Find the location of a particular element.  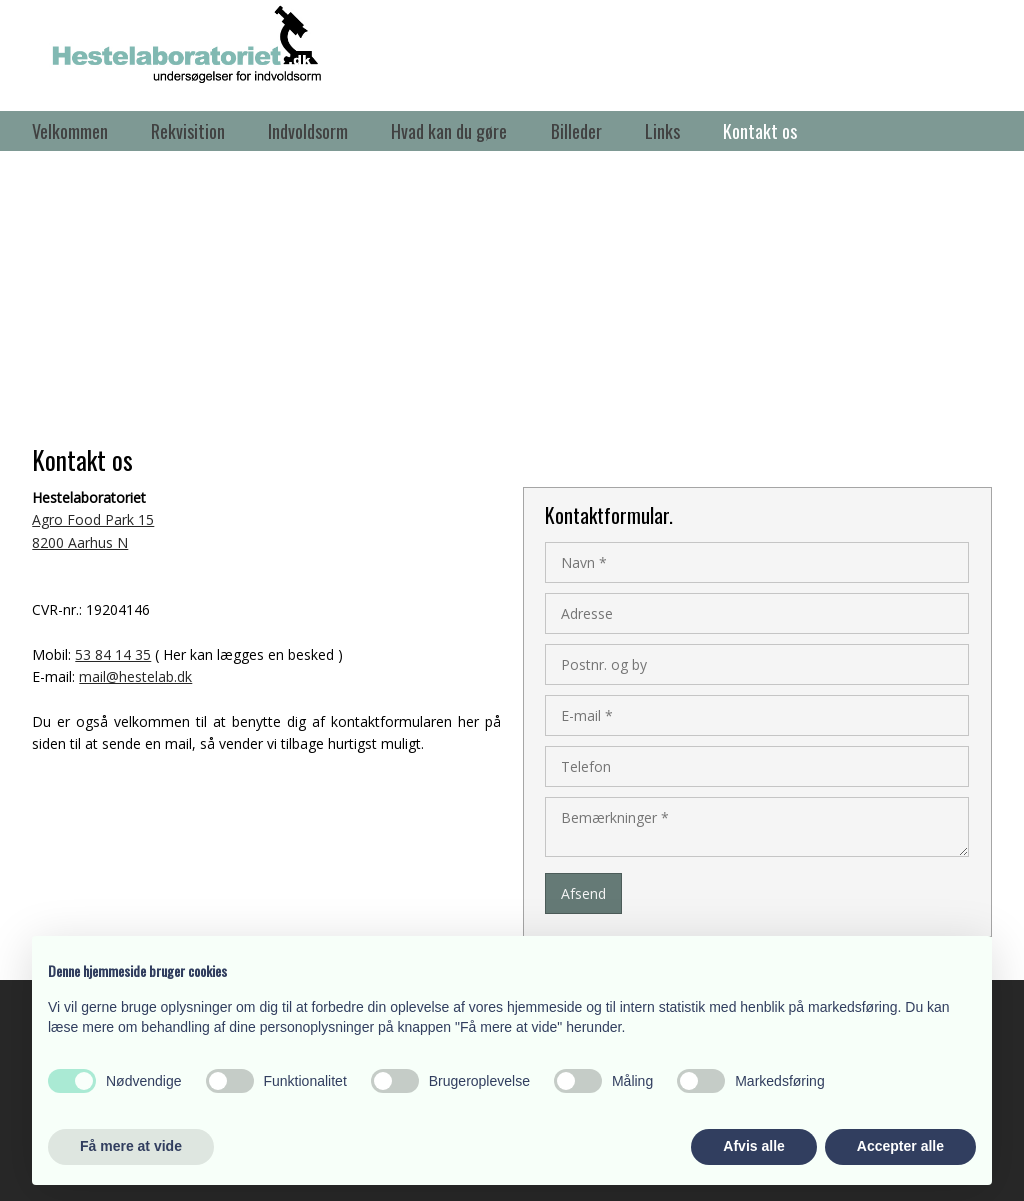

Hvad kan du gøre is located at coordinates (449, 131).